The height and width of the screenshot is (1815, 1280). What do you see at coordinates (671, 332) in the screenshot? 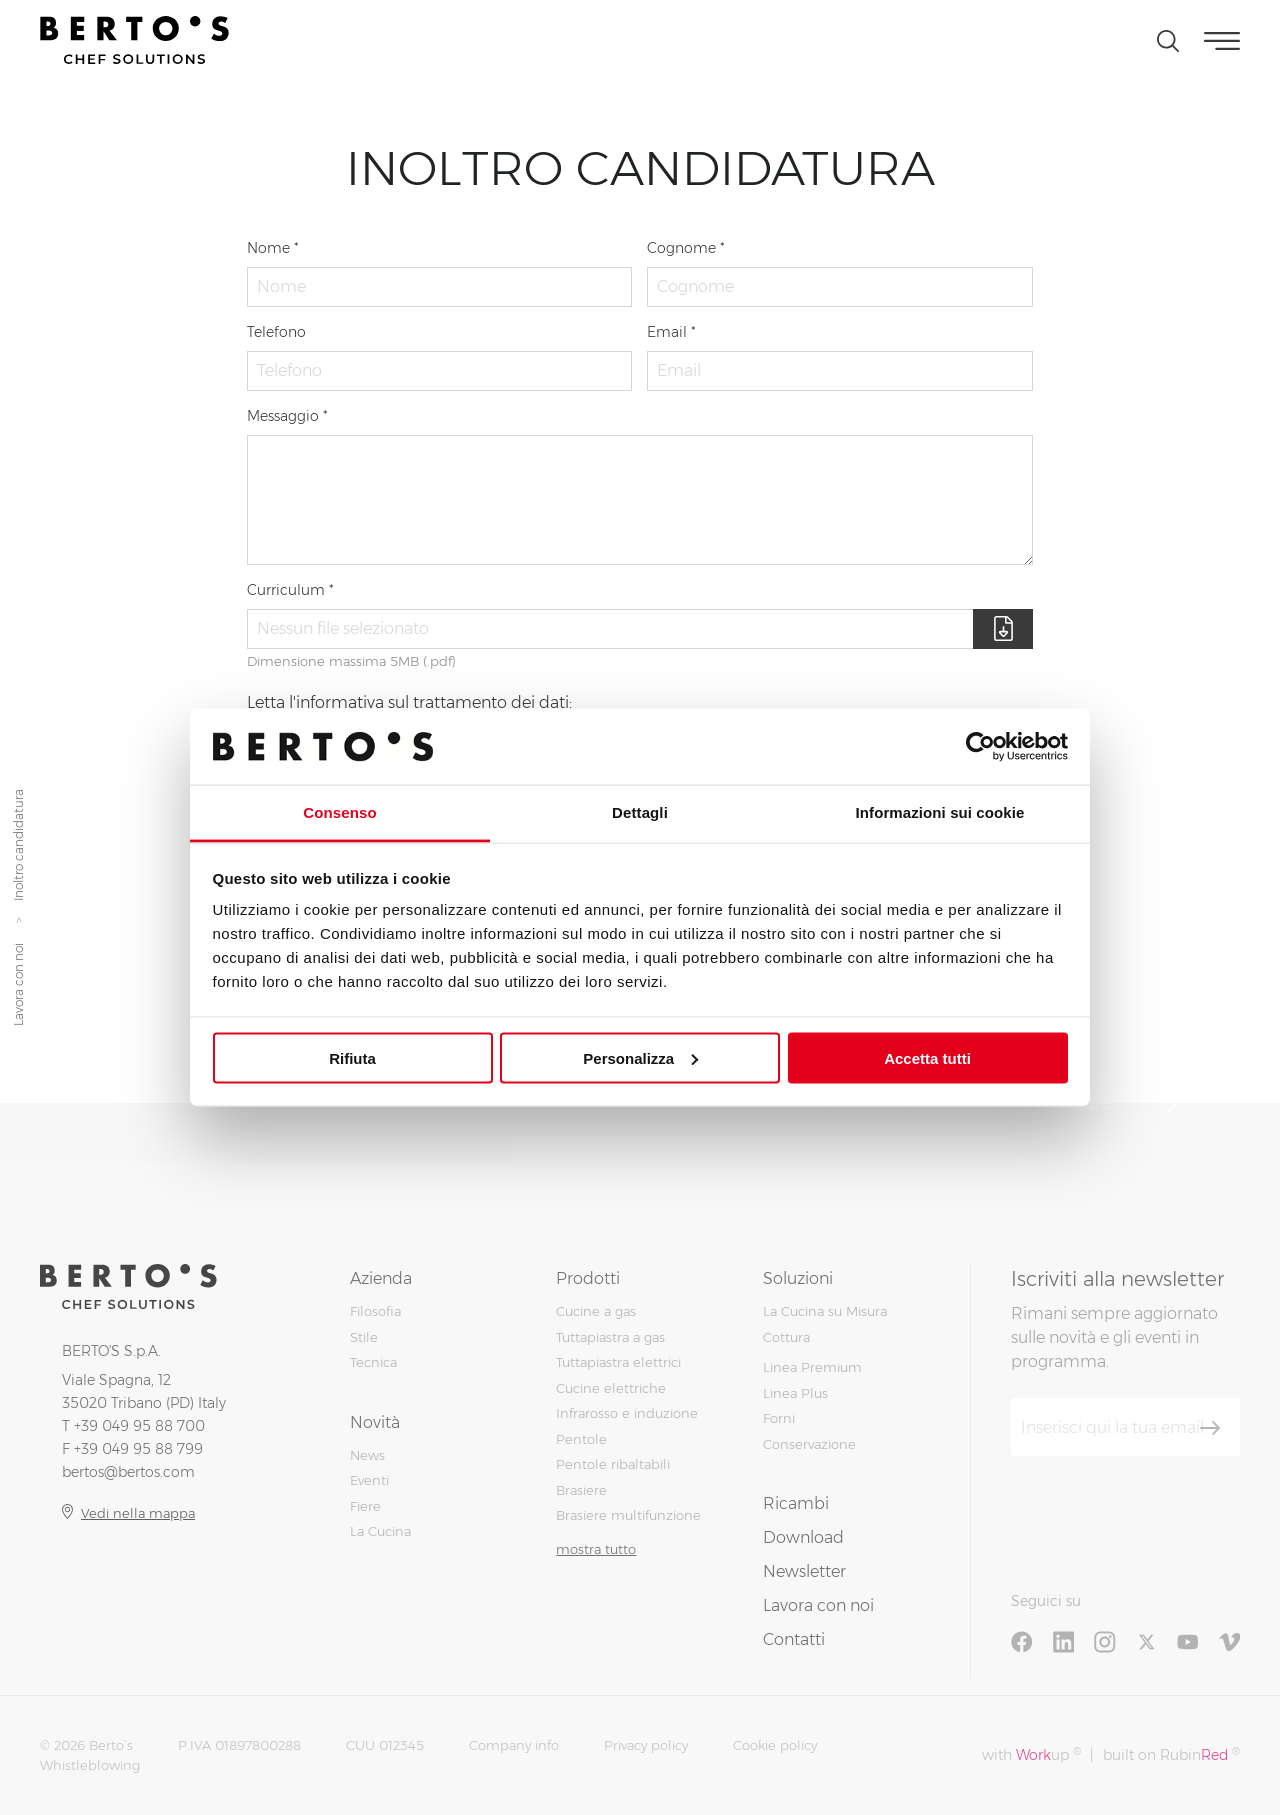
I see `Email *` at bounding box center [671, 332].